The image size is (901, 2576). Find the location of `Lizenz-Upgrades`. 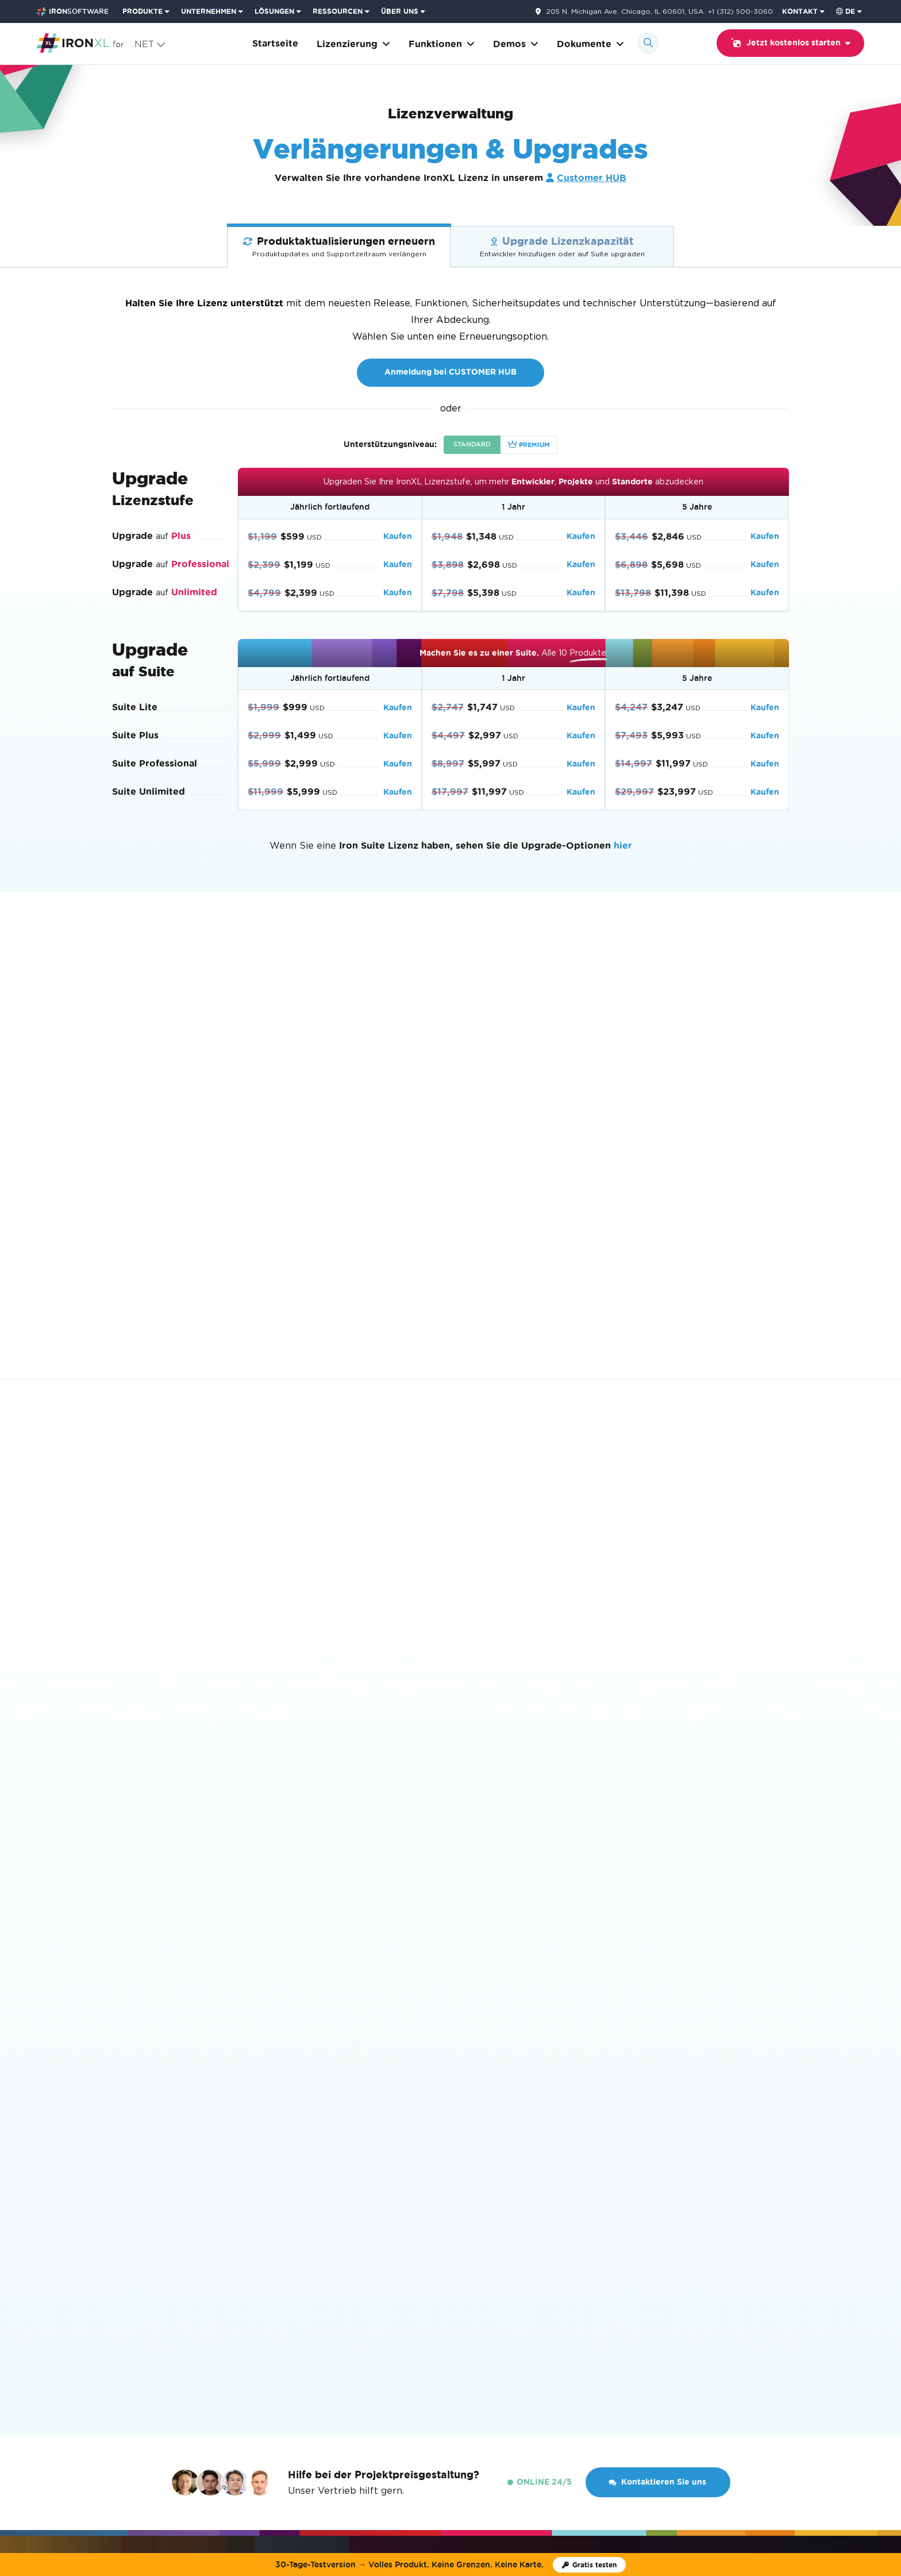

Lizenz-Upgrades is located at coordinates (502, 2159).